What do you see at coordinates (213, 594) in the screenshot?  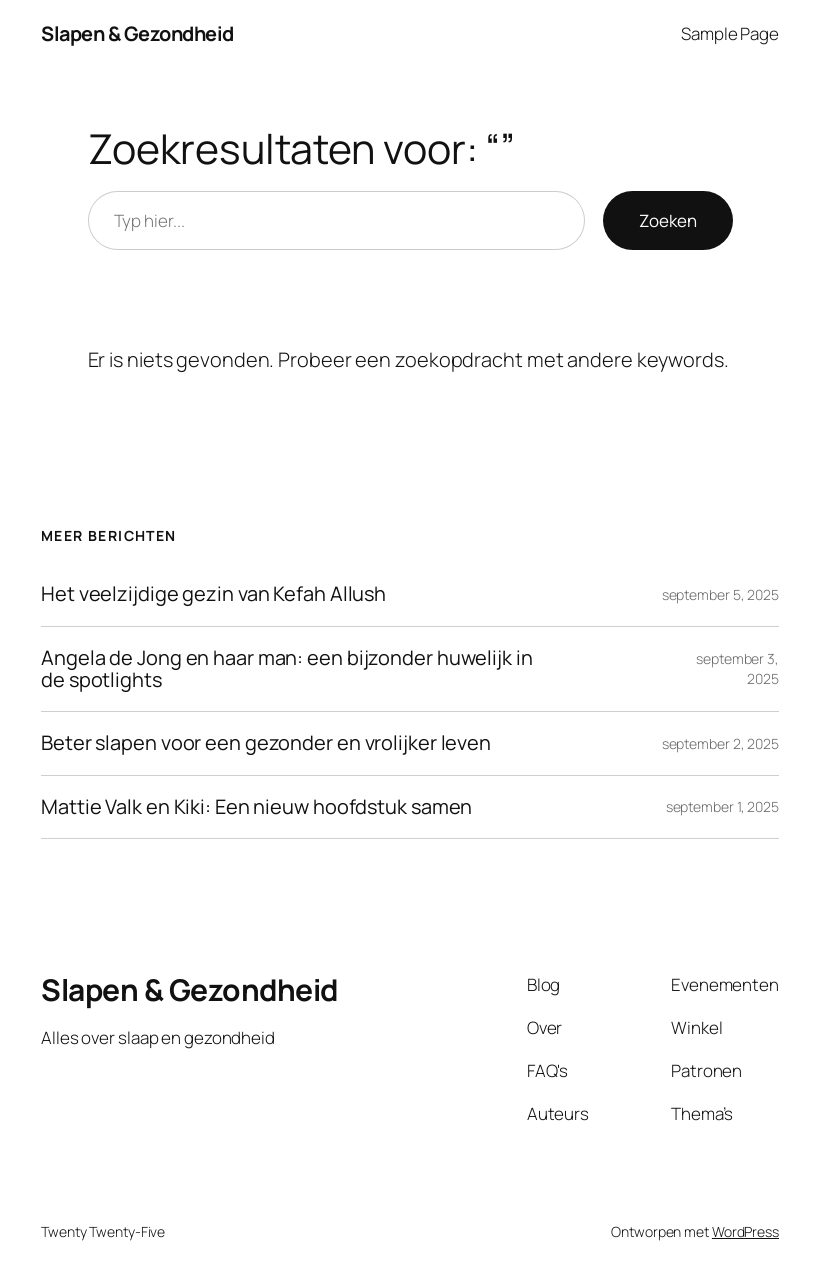 I see `Het veelzijdige gezin van Kefah Allush` at bounding box center [213, 594].